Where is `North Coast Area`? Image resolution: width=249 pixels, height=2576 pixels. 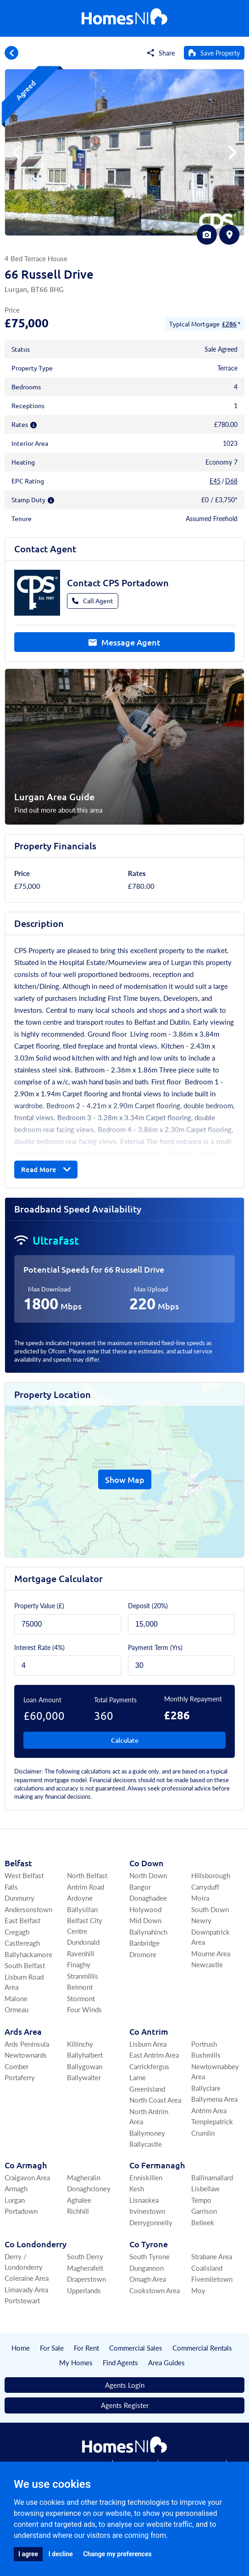 North Coast Area is located at coordinates (155, 2100).